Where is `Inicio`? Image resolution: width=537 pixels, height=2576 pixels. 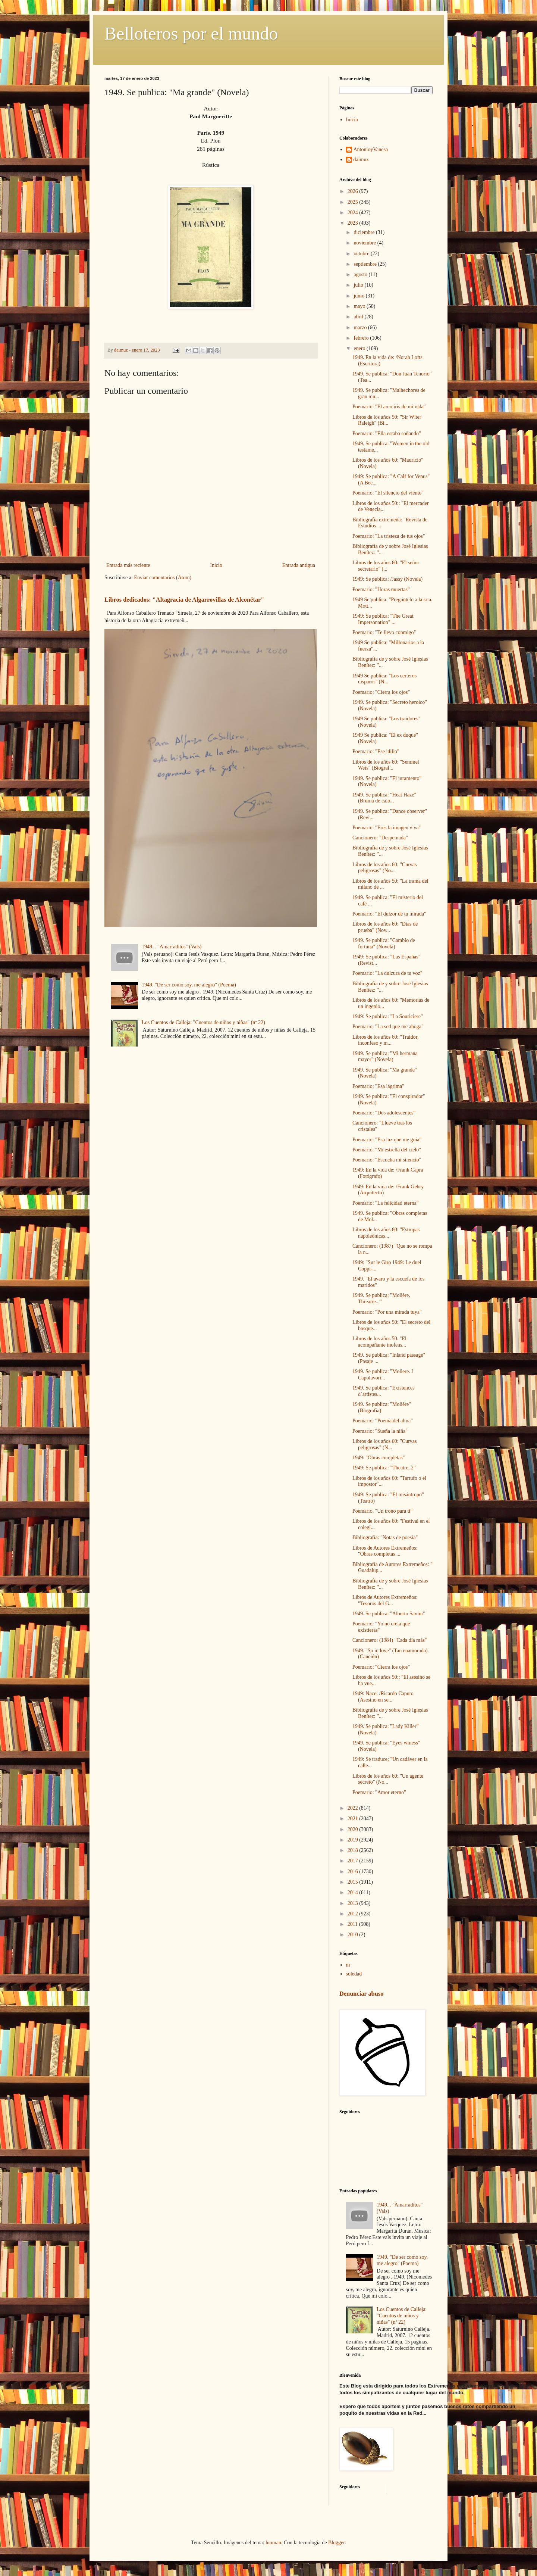 Inicio is located at coordinates (216, 565).